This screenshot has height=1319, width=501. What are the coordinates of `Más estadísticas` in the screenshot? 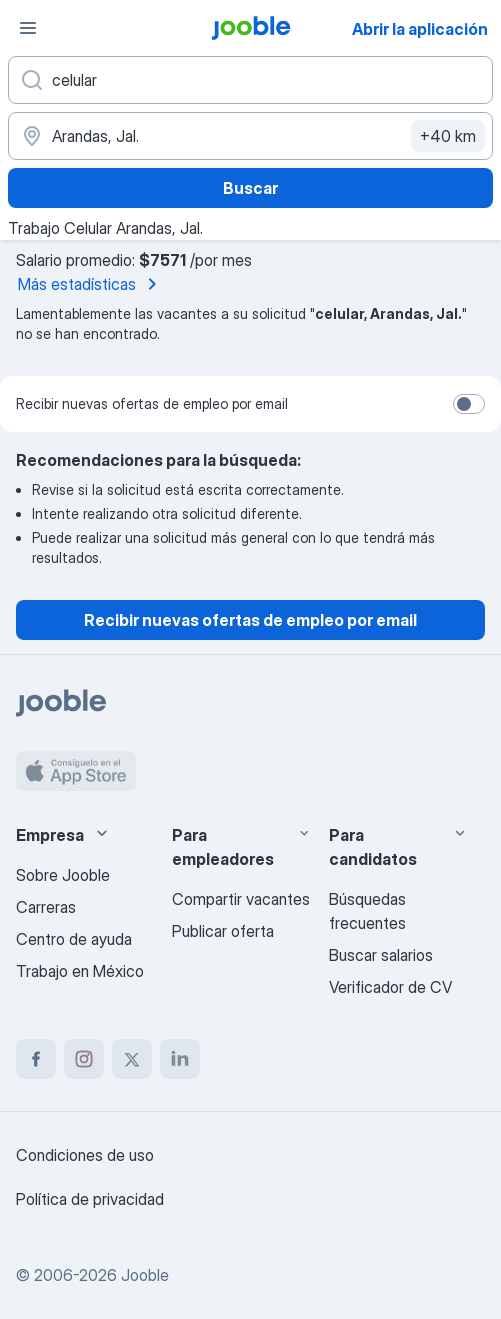 It's located at (91, 284).